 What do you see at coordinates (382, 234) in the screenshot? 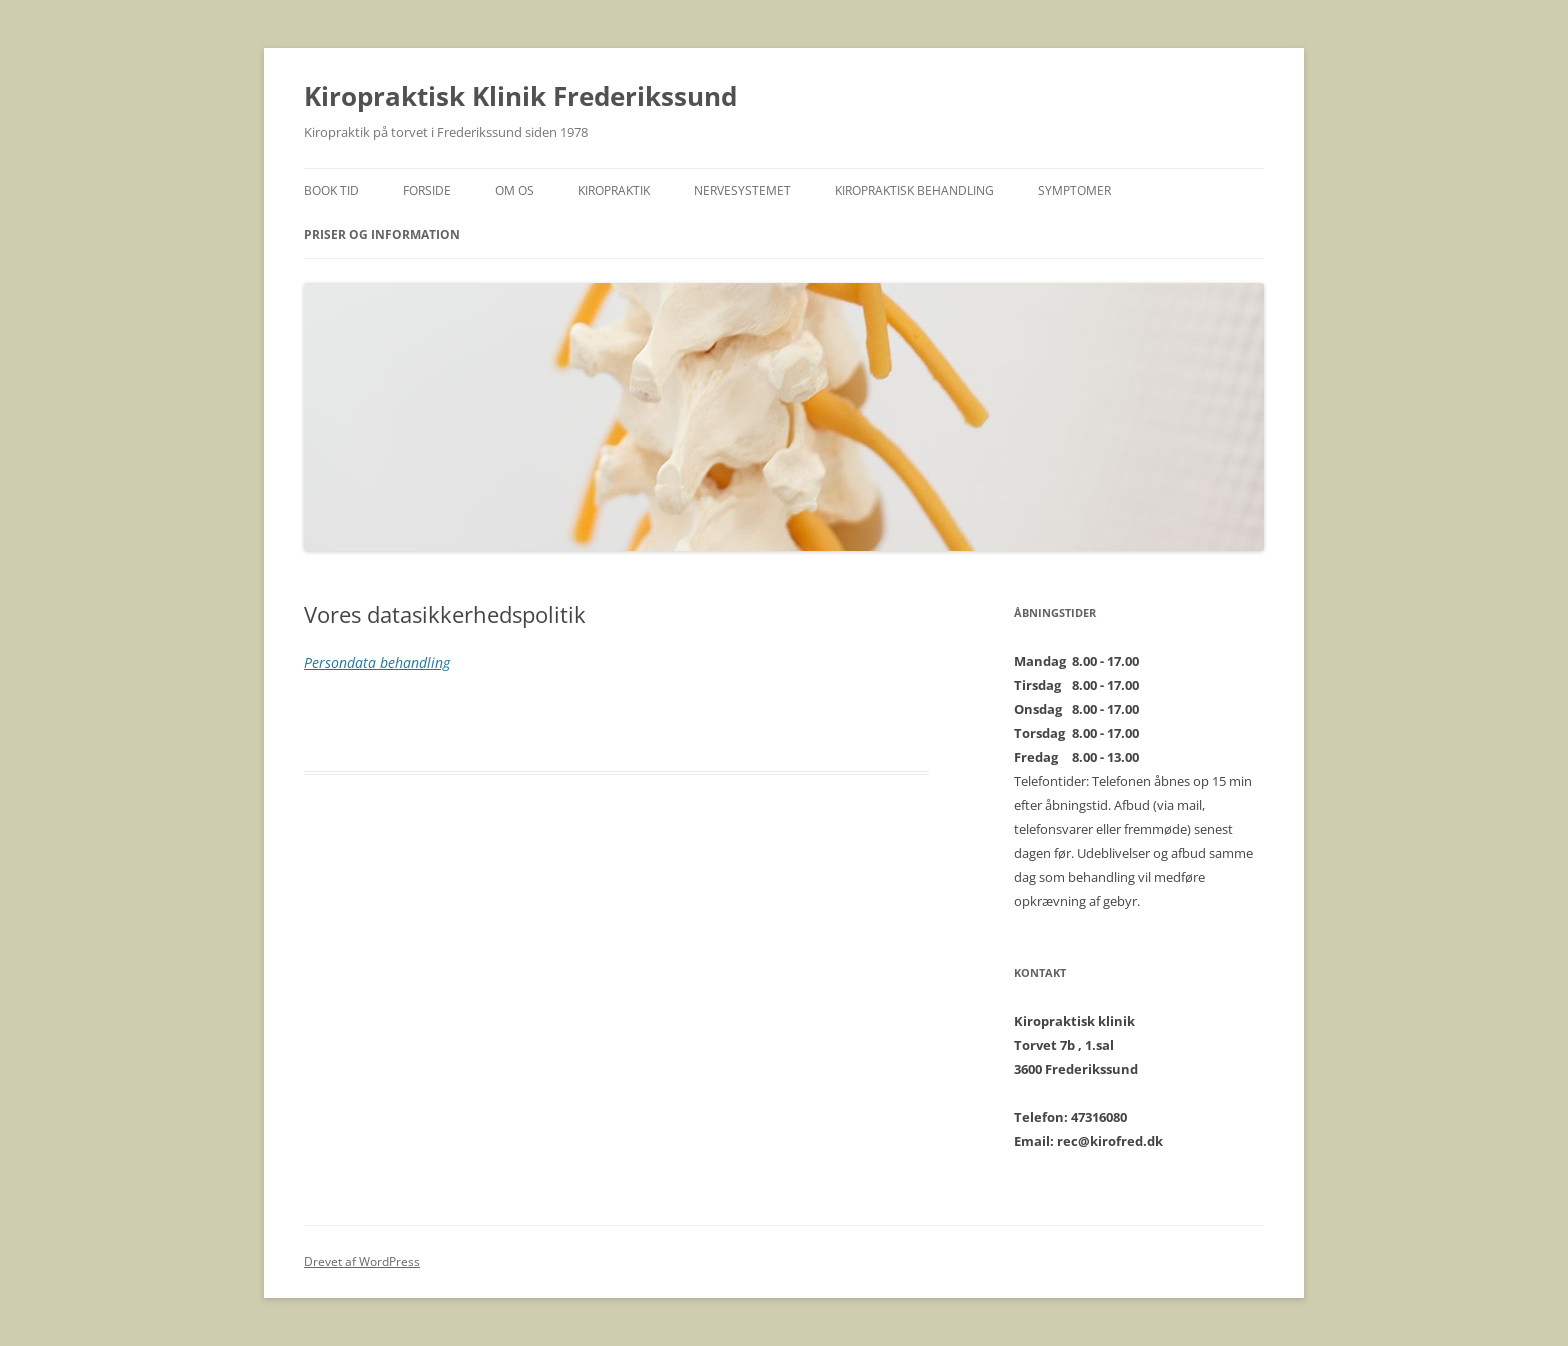
I see `Priser og Information` at bounding box center [382, 234].